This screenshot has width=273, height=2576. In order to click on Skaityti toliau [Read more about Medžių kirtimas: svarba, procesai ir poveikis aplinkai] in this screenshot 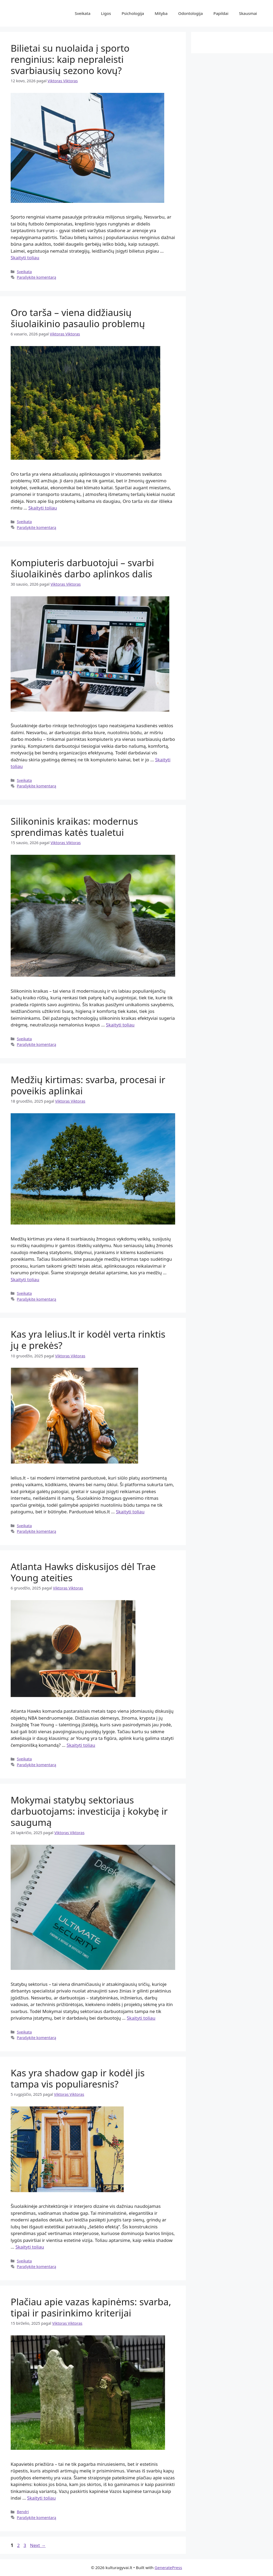, I will do `click(25, 1279)`.